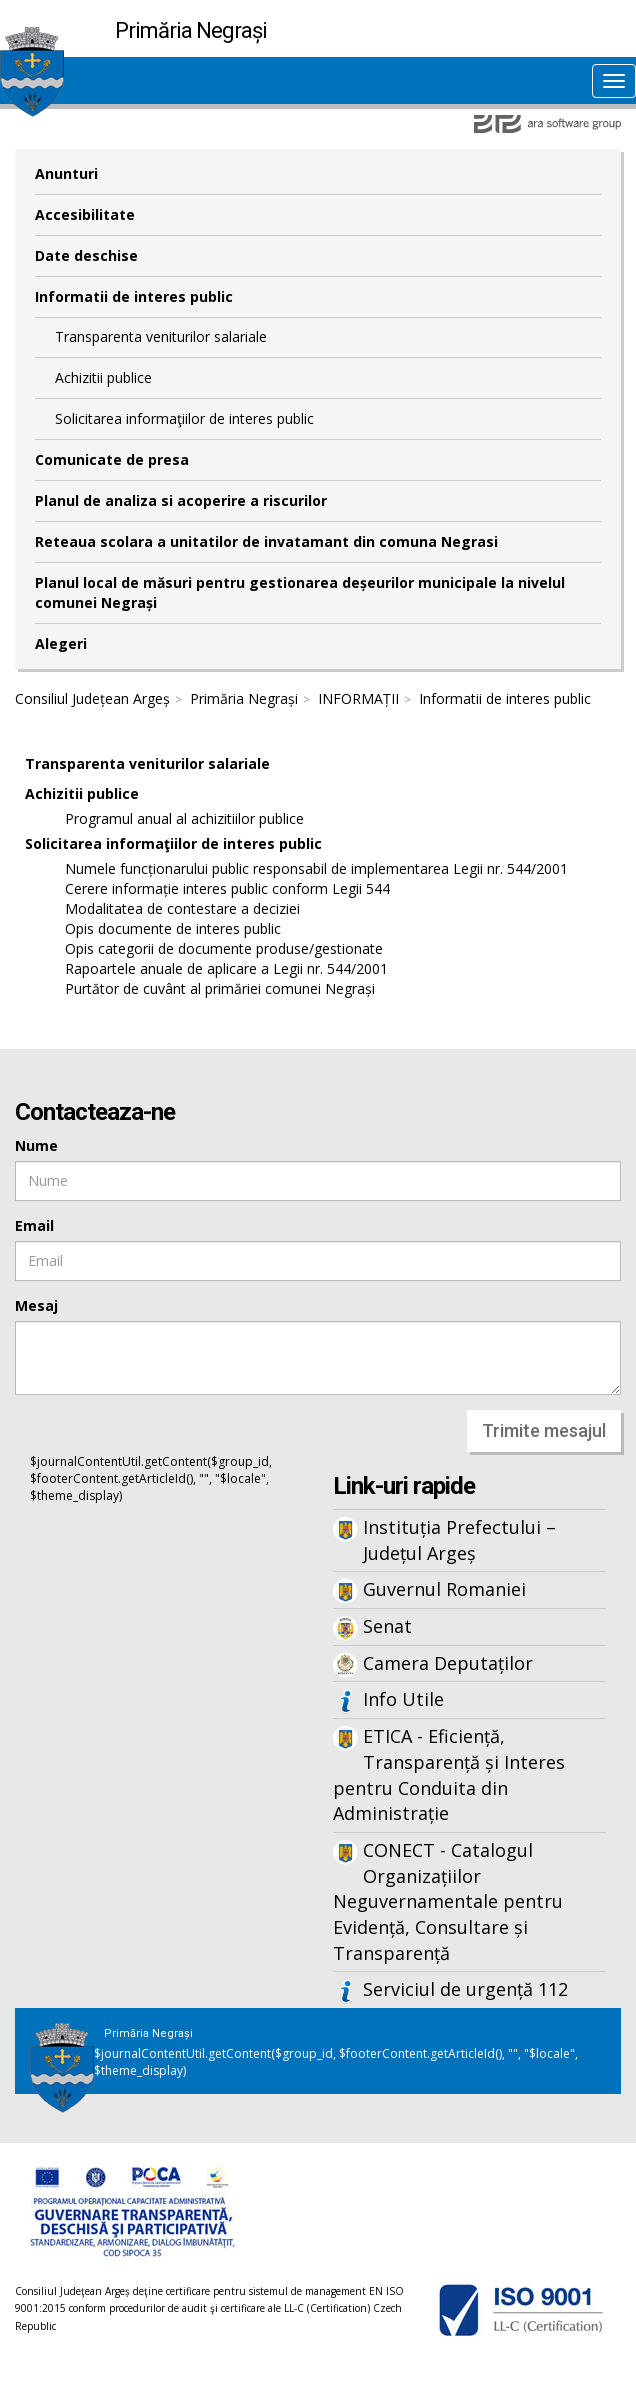  Describe the element at coordinates (173, 928) in the screenshot. I see `Opis documente de interes public` at that location.